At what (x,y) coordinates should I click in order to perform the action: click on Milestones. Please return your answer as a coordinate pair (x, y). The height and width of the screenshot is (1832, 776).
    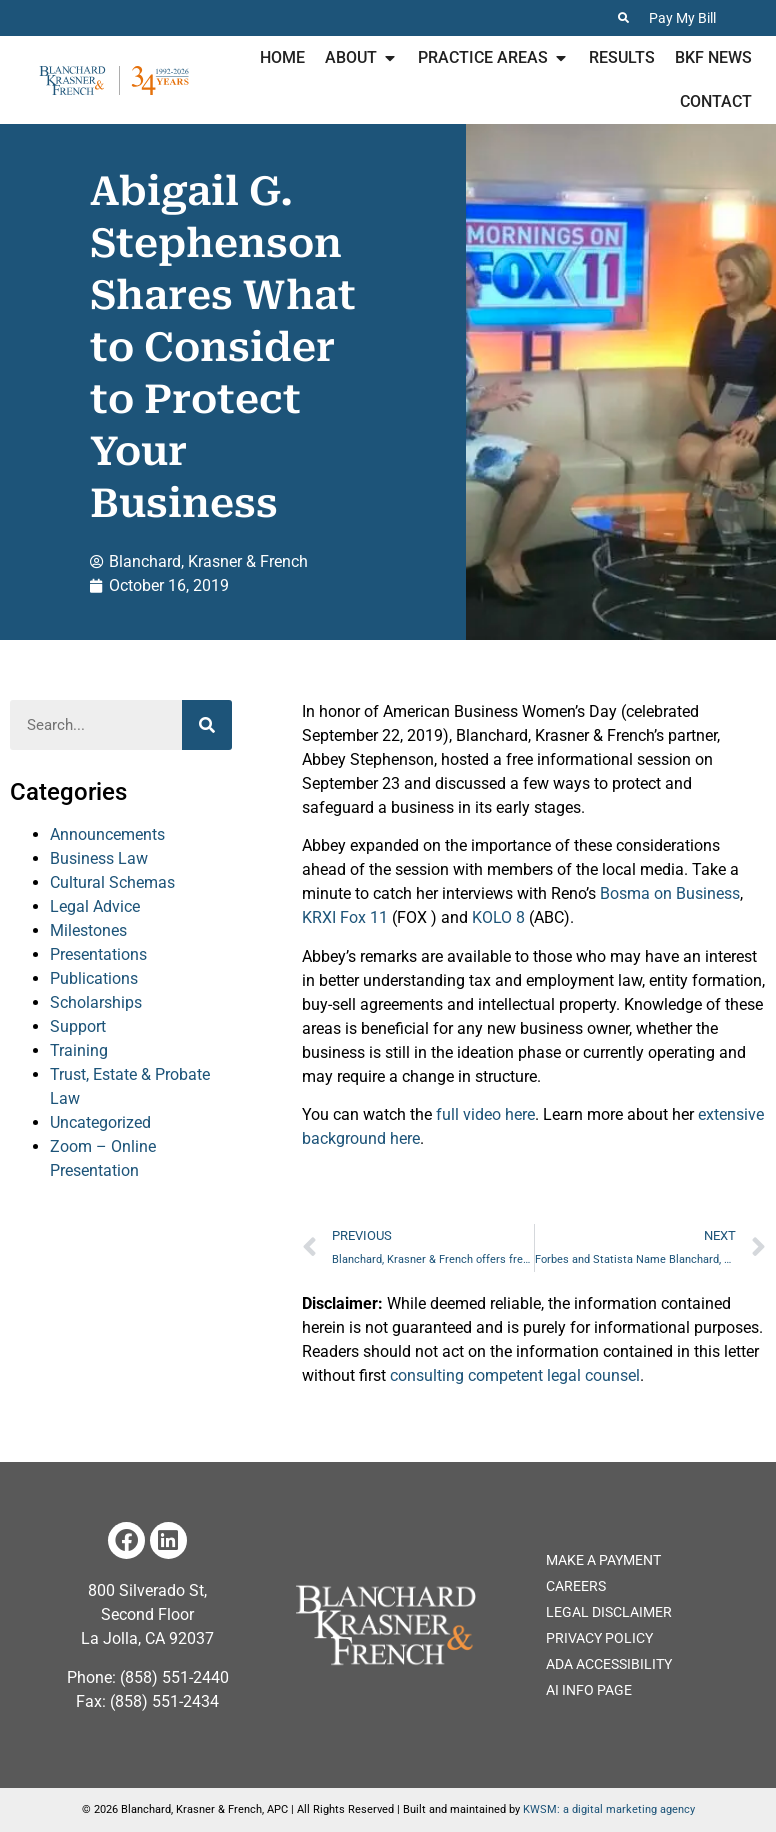
    Looking at the image, I should click on (88, 930).